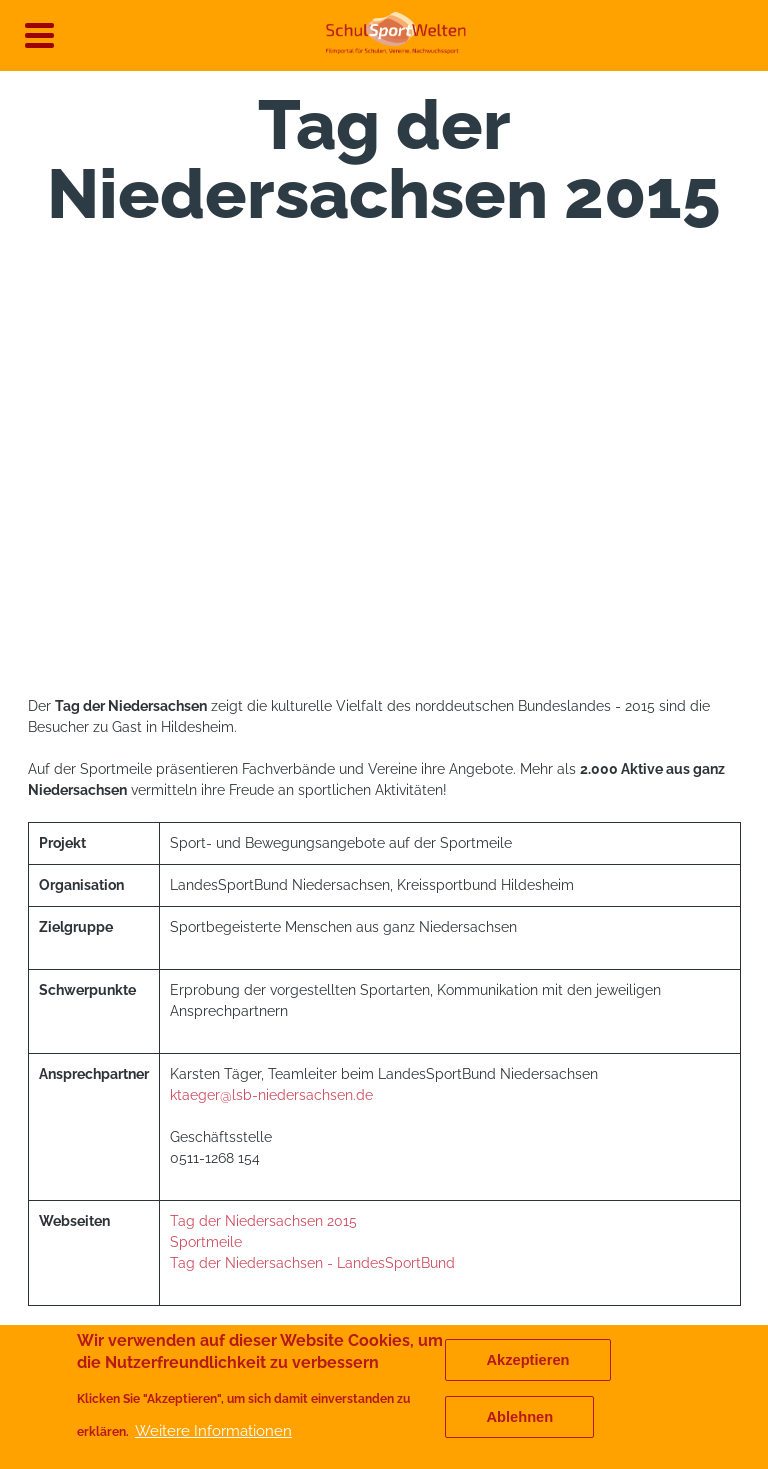  Describe the element at coordinates (384, 470) in the screenshot. I see `[Embedded video for Tag der Niedersachsen 2015 &gt; Media: https://www.youtube.com/embed/WKHXktd87qU?rel=0&wmode=opaque]` at that location.